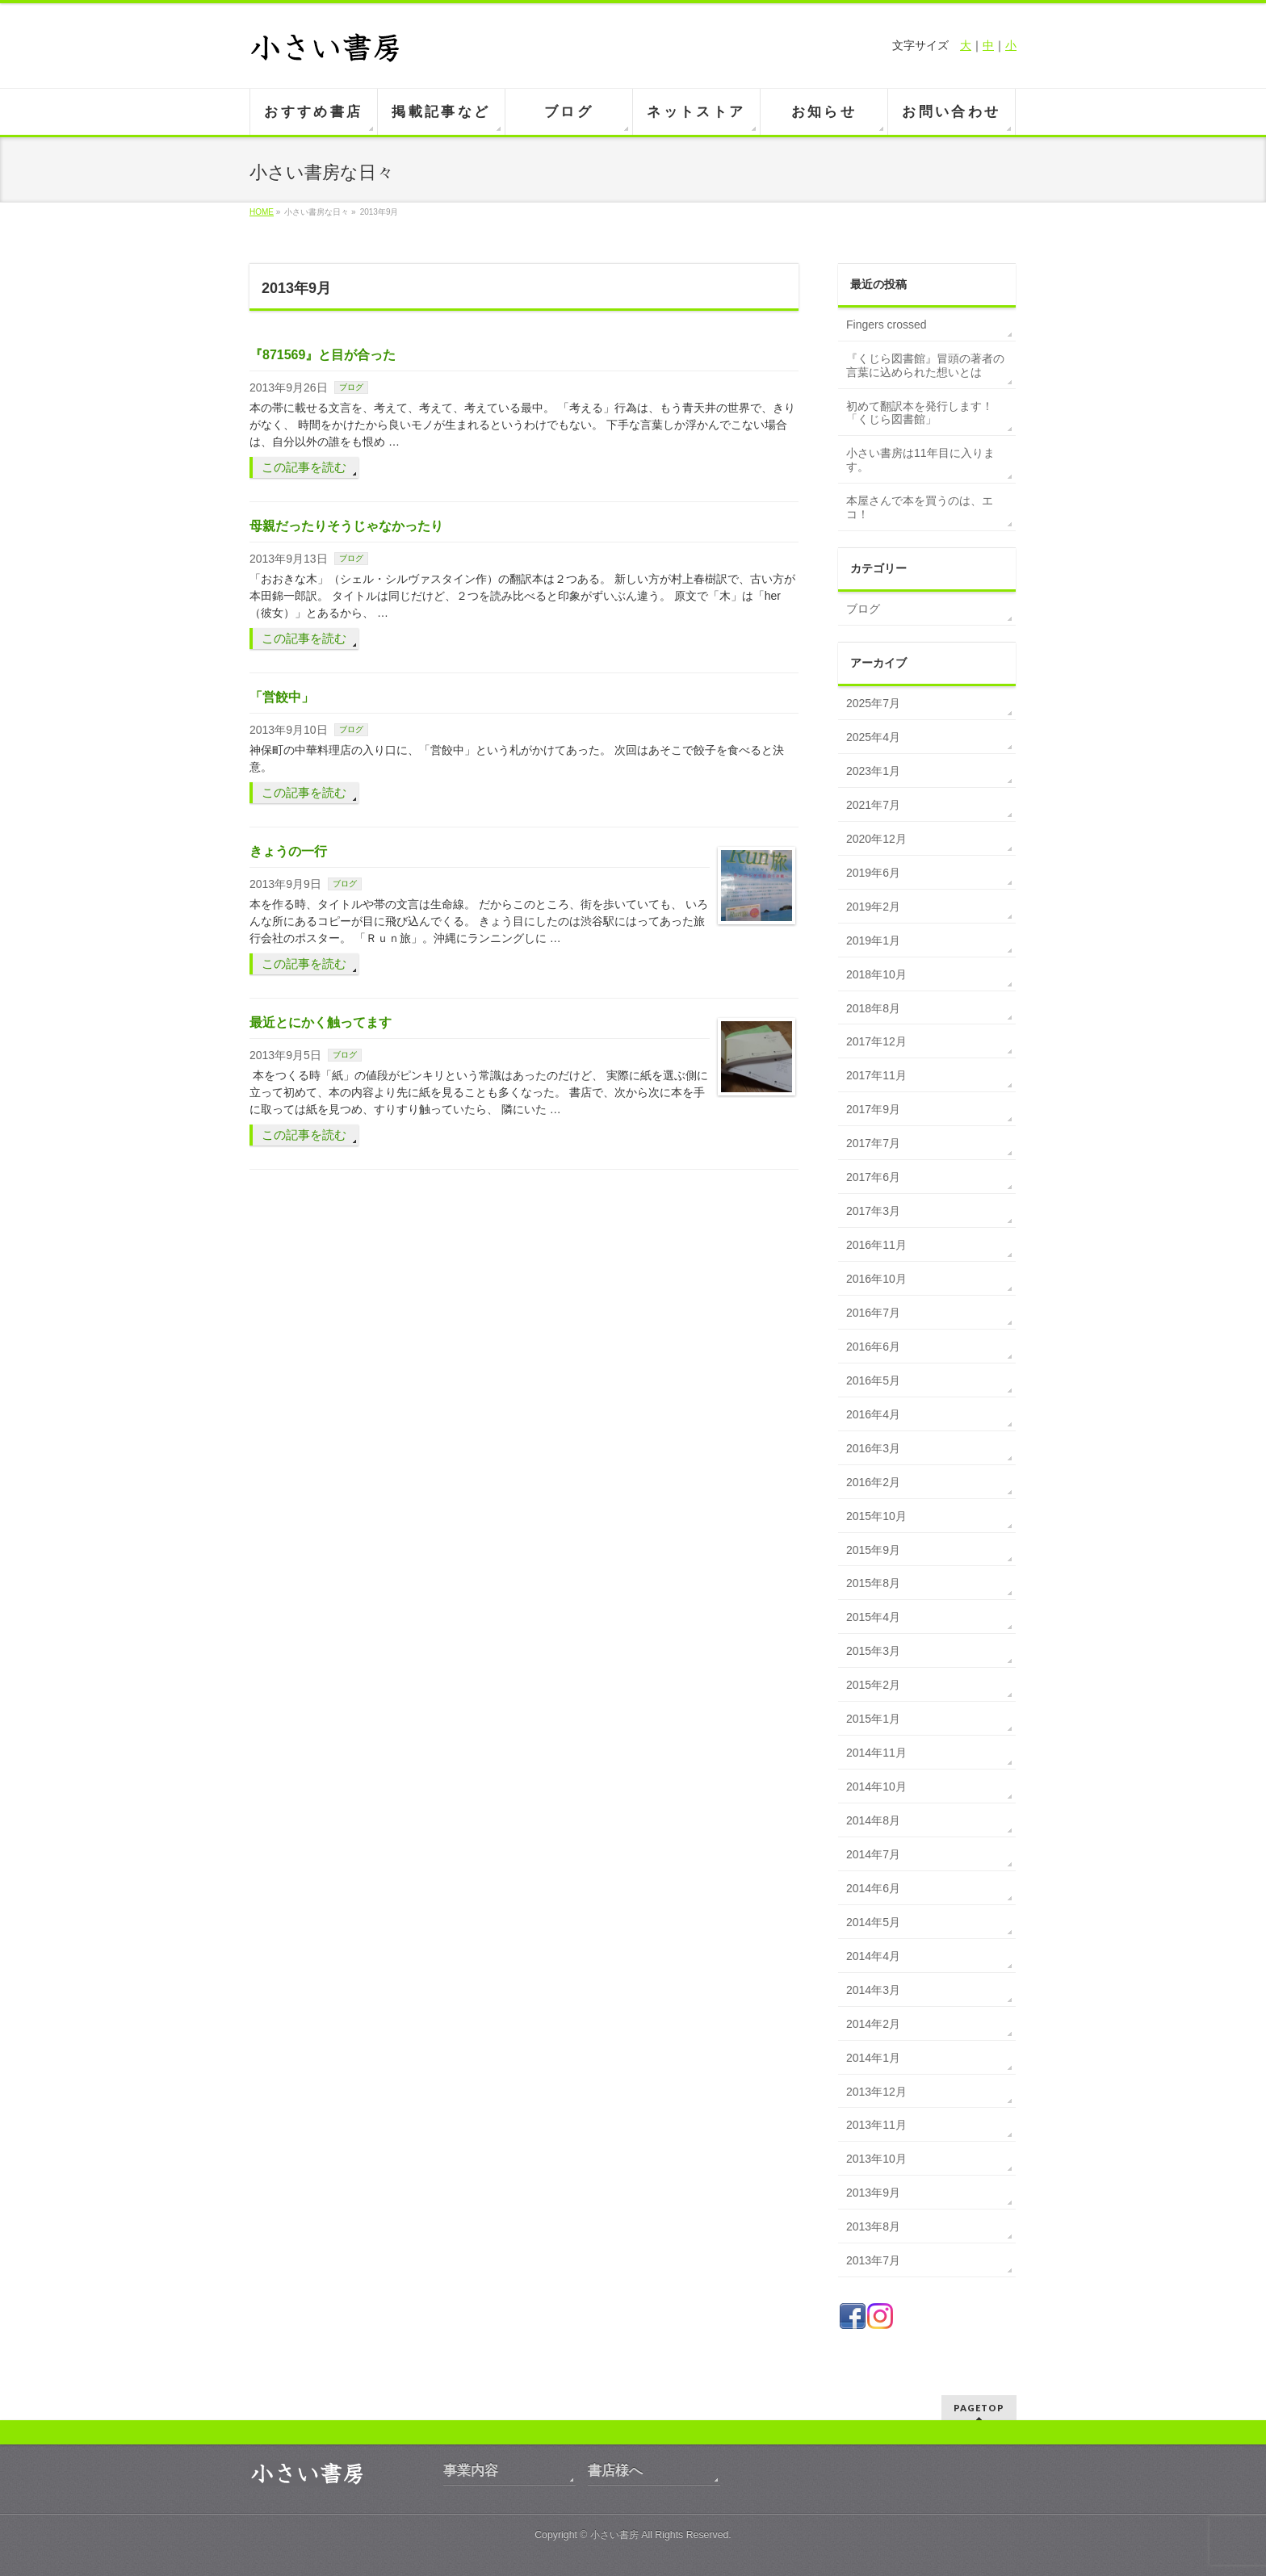  What do you see at coordinates (886, 324) in the screenshot?
I see `Fingers crossed` at bounding box center [886, 324].